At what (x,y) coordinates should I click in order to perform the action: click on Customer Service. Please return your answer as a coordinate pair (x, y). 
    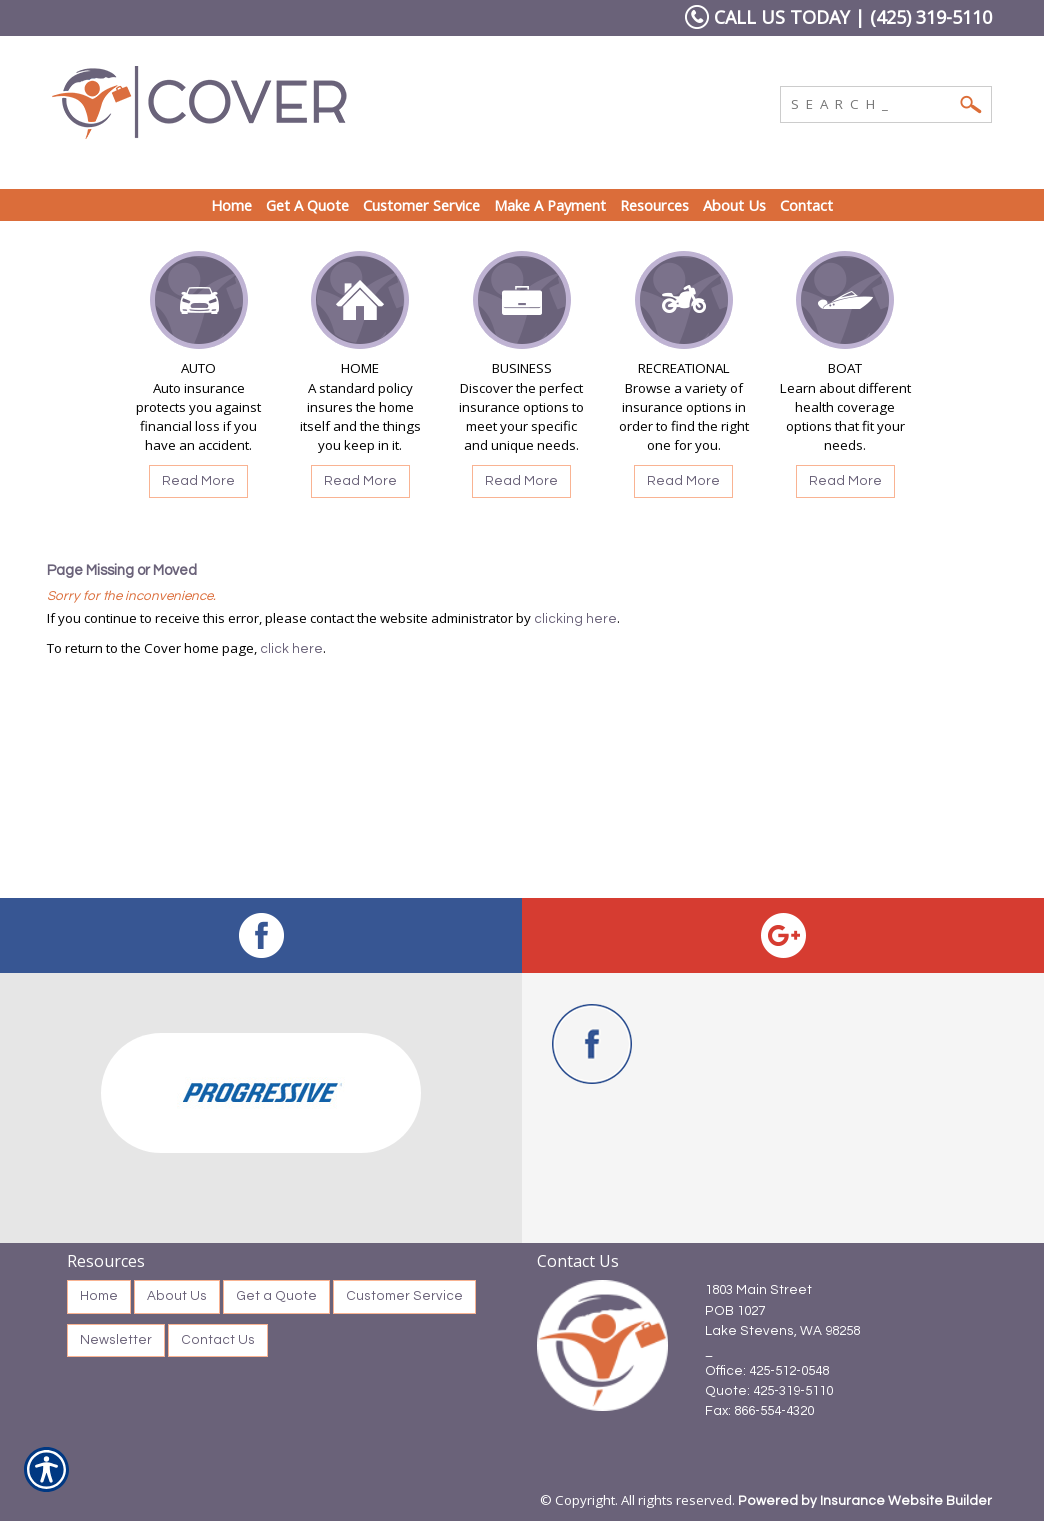
    Looking at the image, I should click on (404, 1296).